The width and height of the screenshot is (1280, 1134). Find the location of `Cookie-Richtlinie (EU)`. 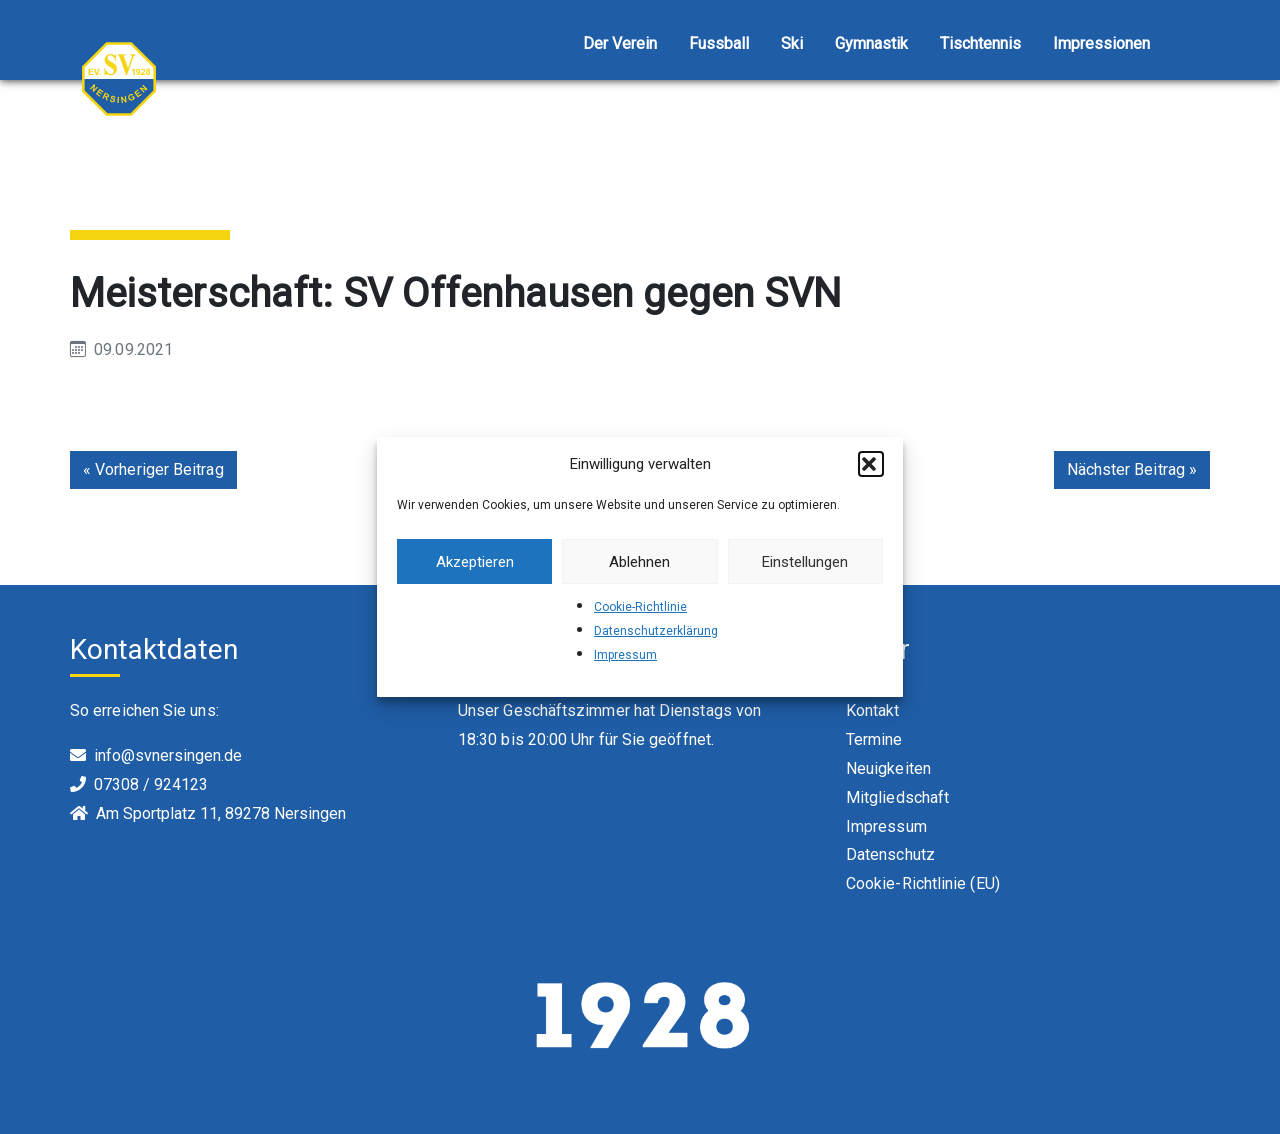

Cookie-Richtlinie (EU) is located at coordinates (923, 883).